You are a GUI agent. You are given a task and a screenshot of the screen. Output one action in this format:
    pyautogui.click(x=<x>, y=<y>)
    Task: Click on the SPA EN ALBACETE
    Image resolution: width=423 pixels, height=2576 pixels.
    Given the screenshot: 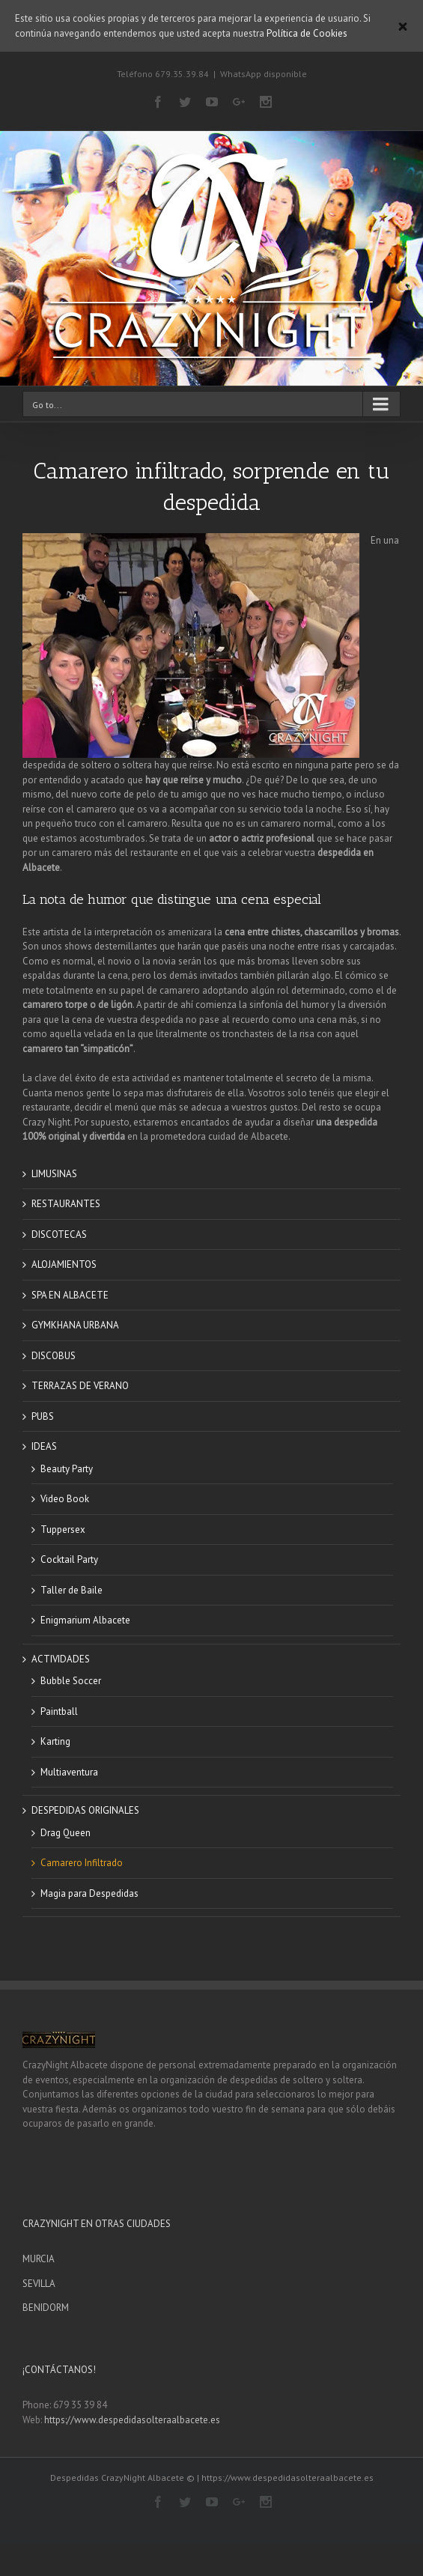 What is the action you would take?
    pyautogui.click(x=70, y=1295)
    